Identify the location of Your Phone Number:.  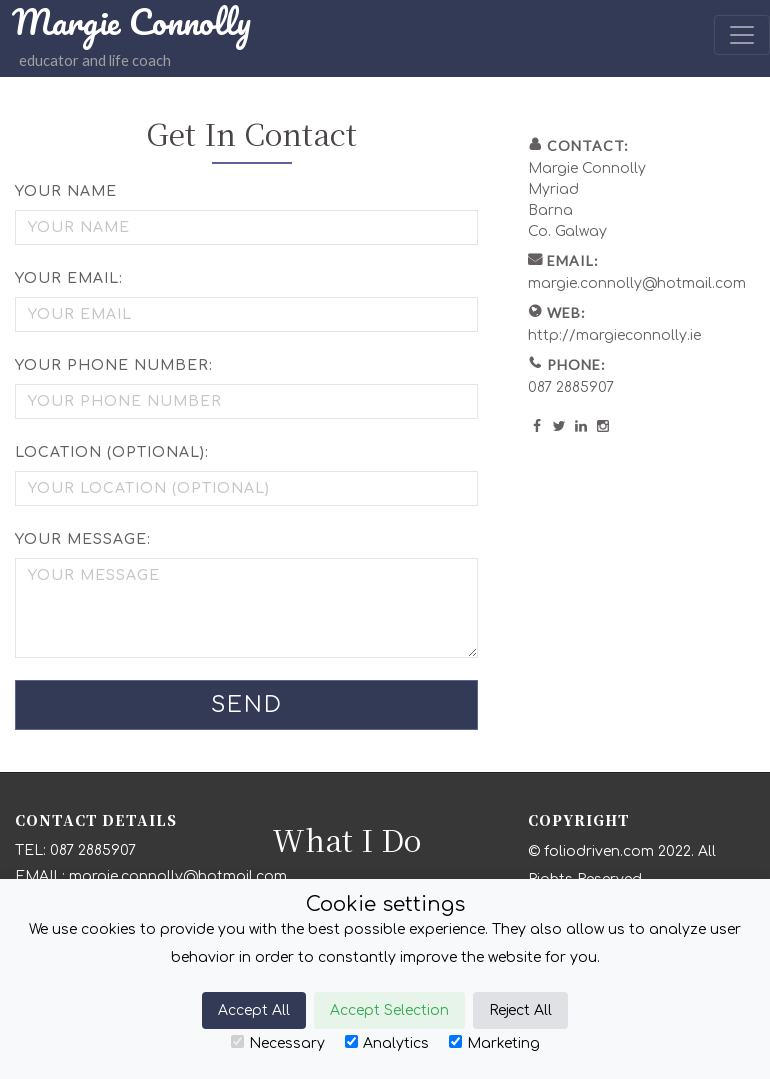
(114, 365).